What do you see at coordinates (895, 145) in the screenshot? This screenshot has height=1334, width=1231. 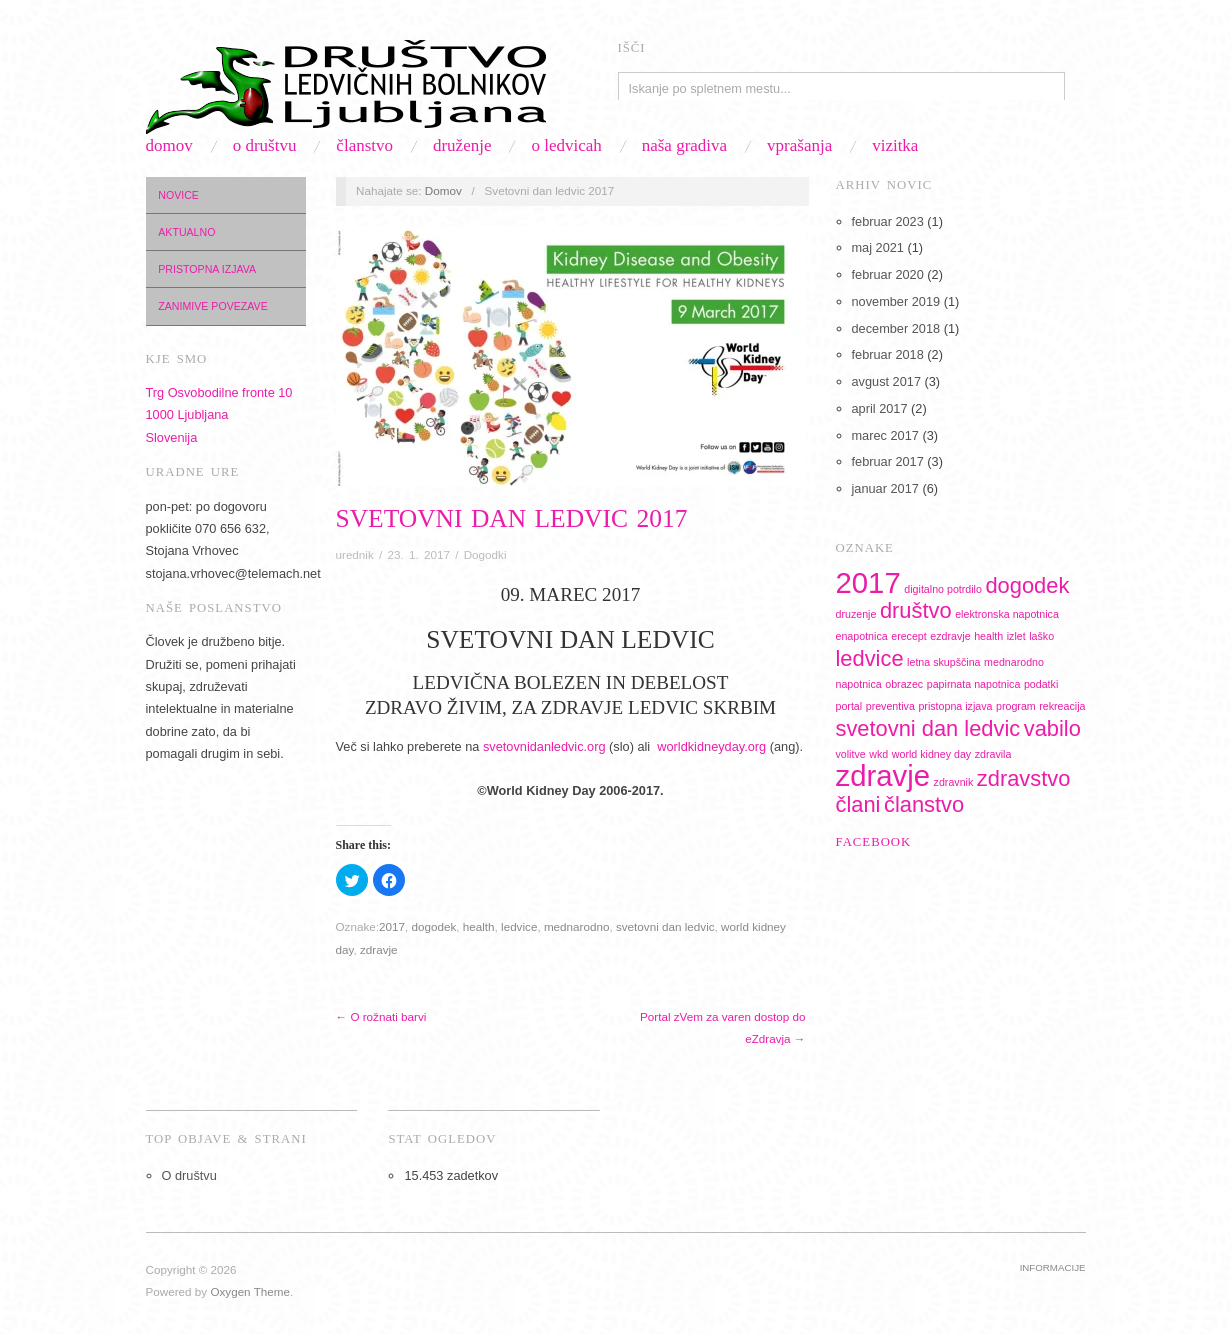 I see `Vizitka` at bounding box center [895, 145].